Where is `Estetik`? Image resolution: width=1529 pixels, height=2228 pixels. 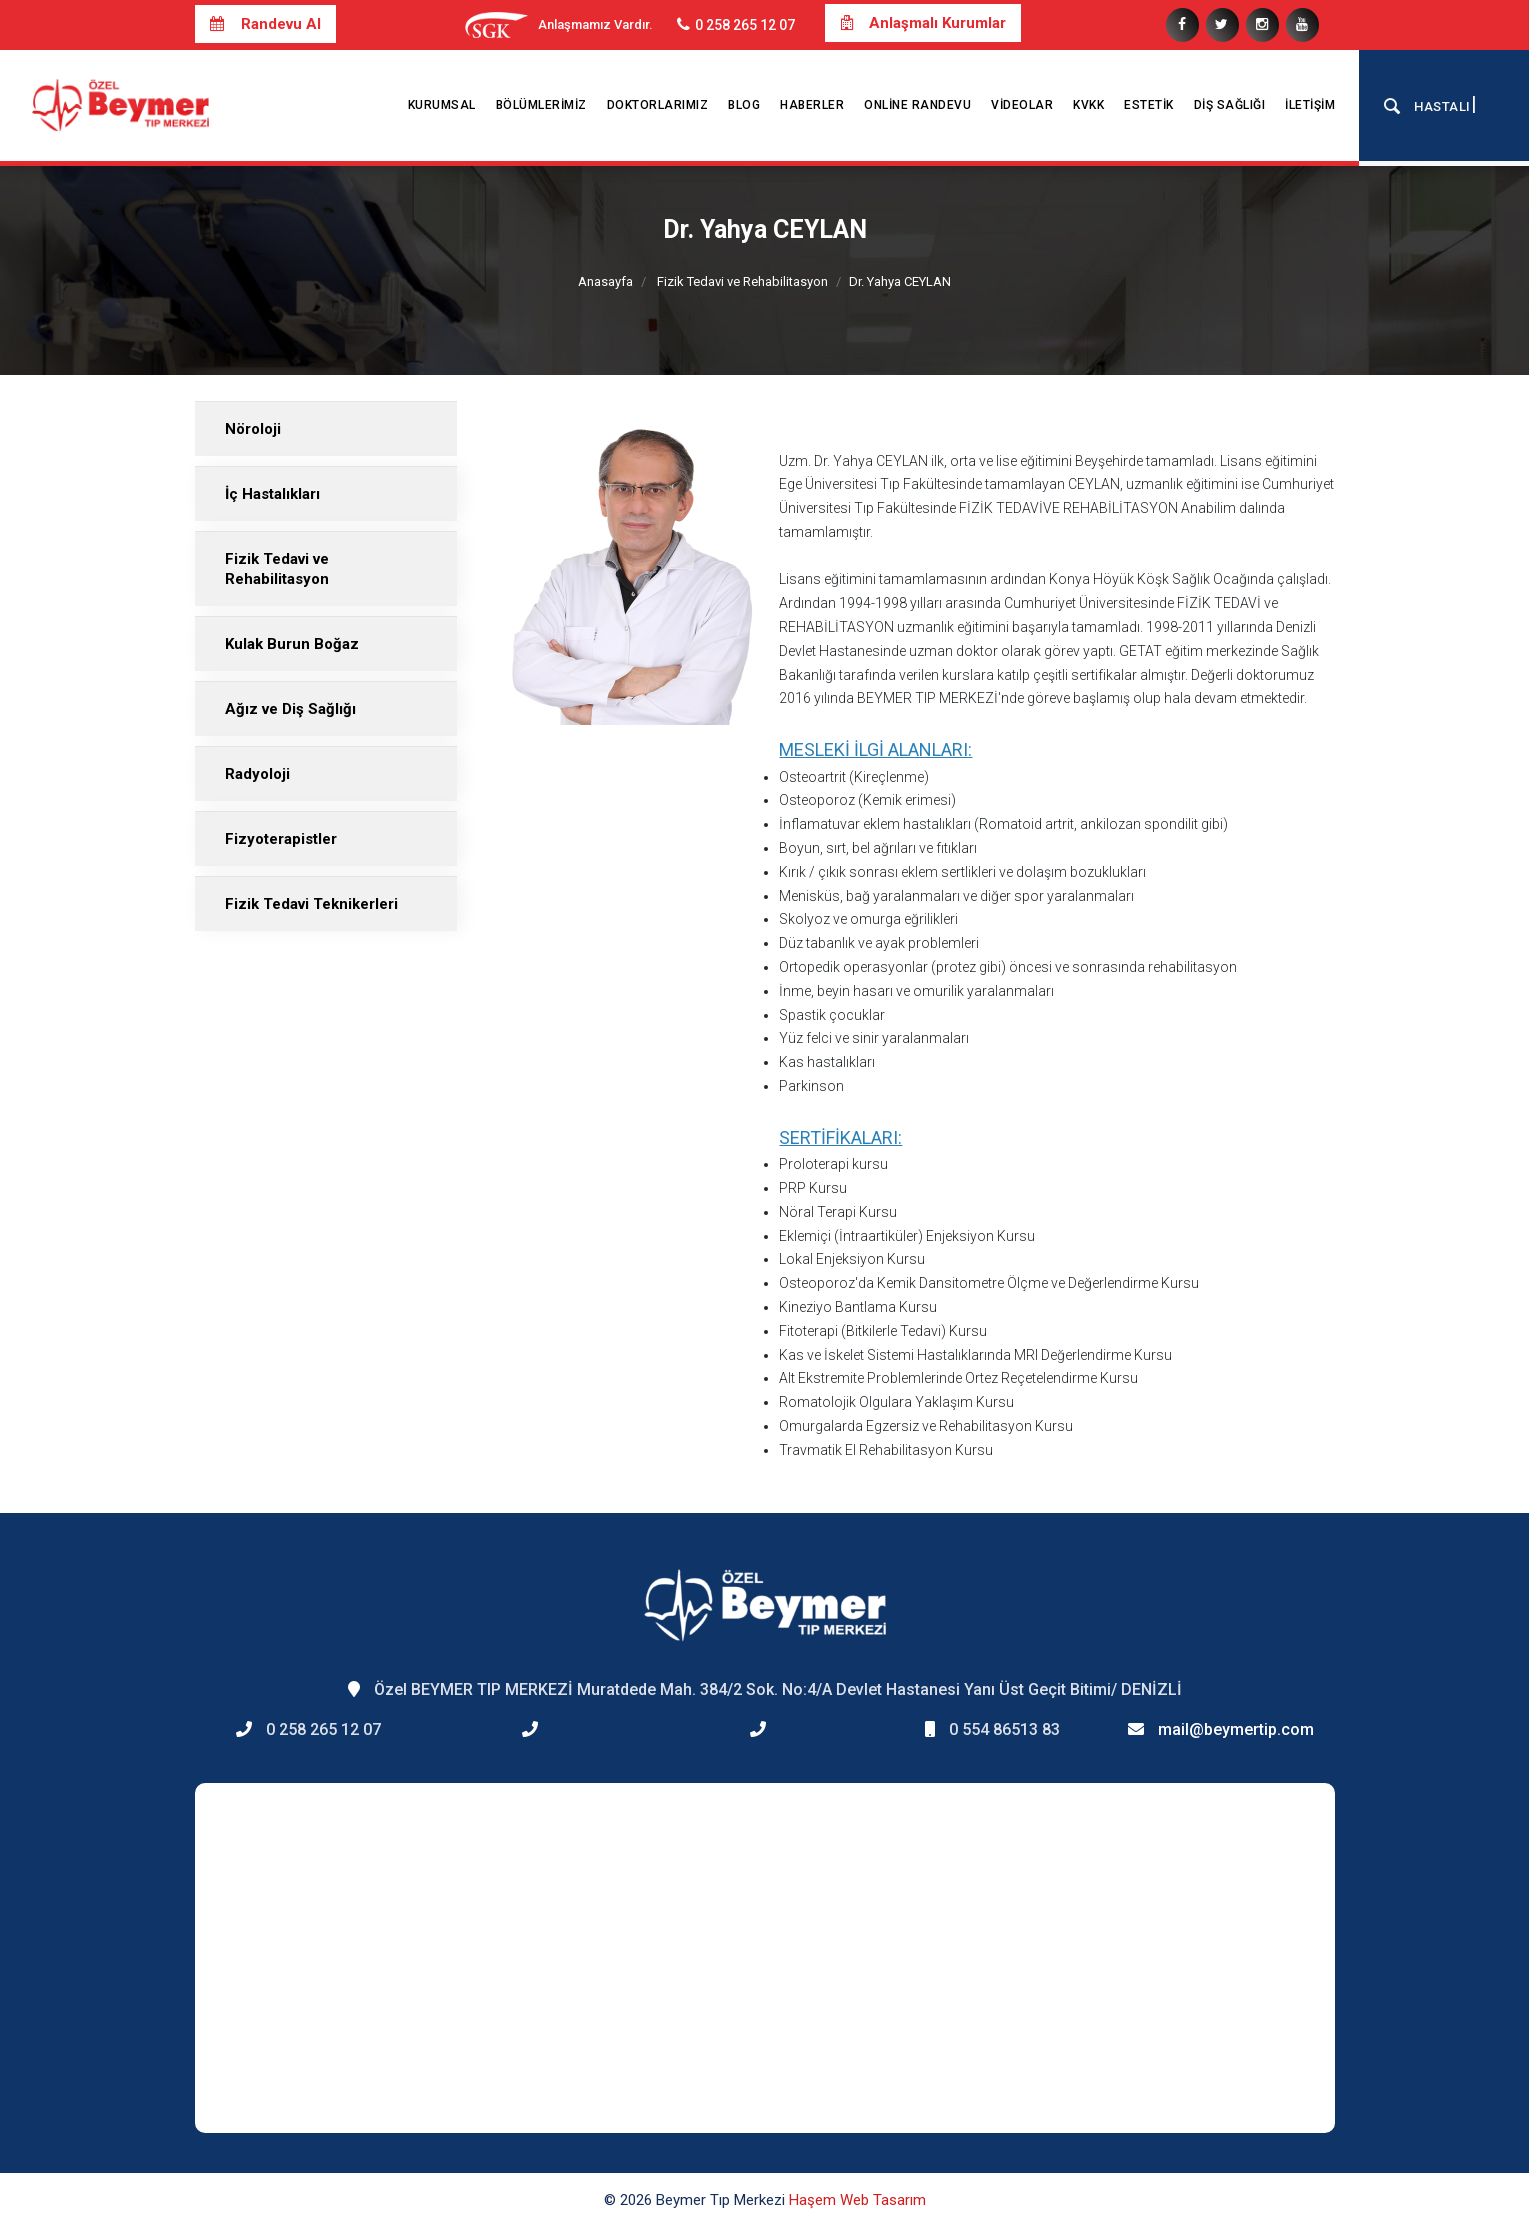
Estetik is located at coordinates (1149, 105).